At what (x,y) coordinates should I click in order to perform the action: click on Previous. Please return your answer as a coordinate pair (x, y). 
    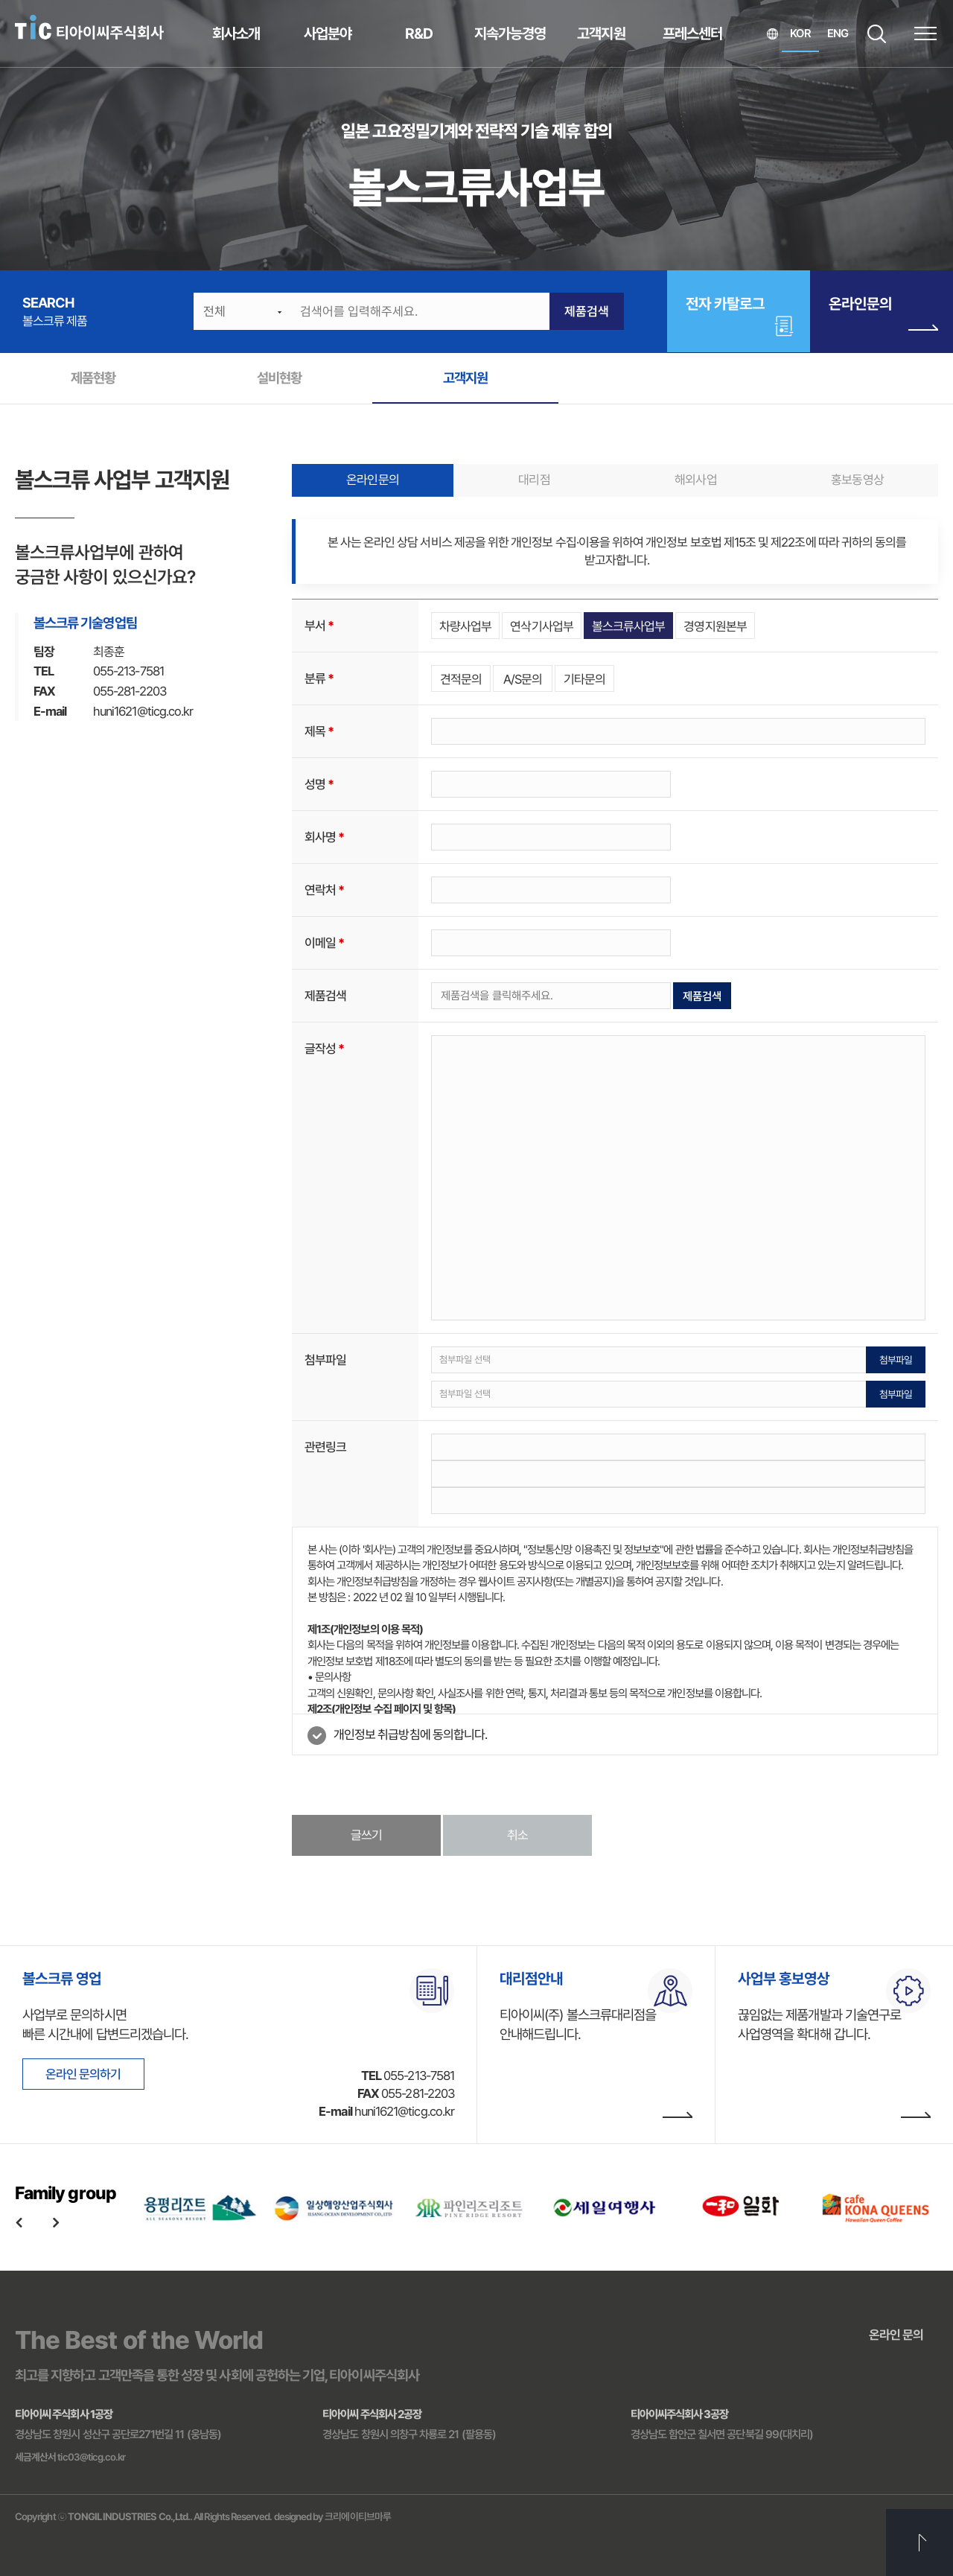
    Looking at the image, I should click on (18, 2222).